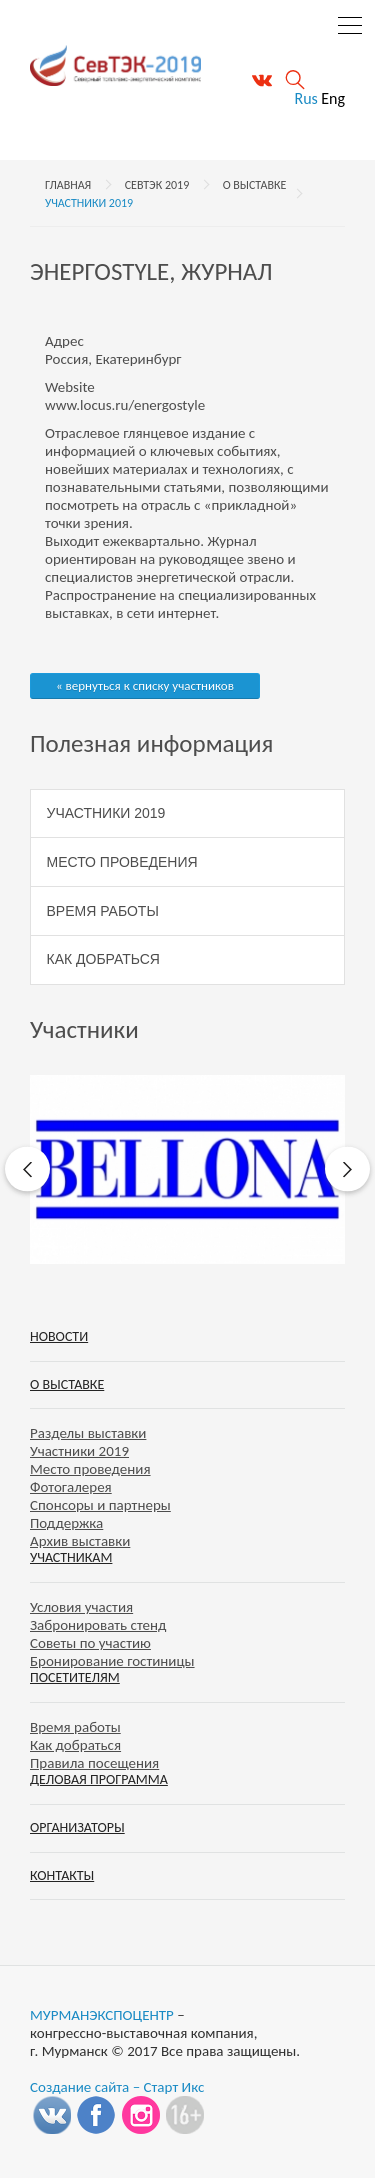 Image resolution: width=375 pixels, height=2178 pixels. I want to click on Поддержка, so click(66, 1523).